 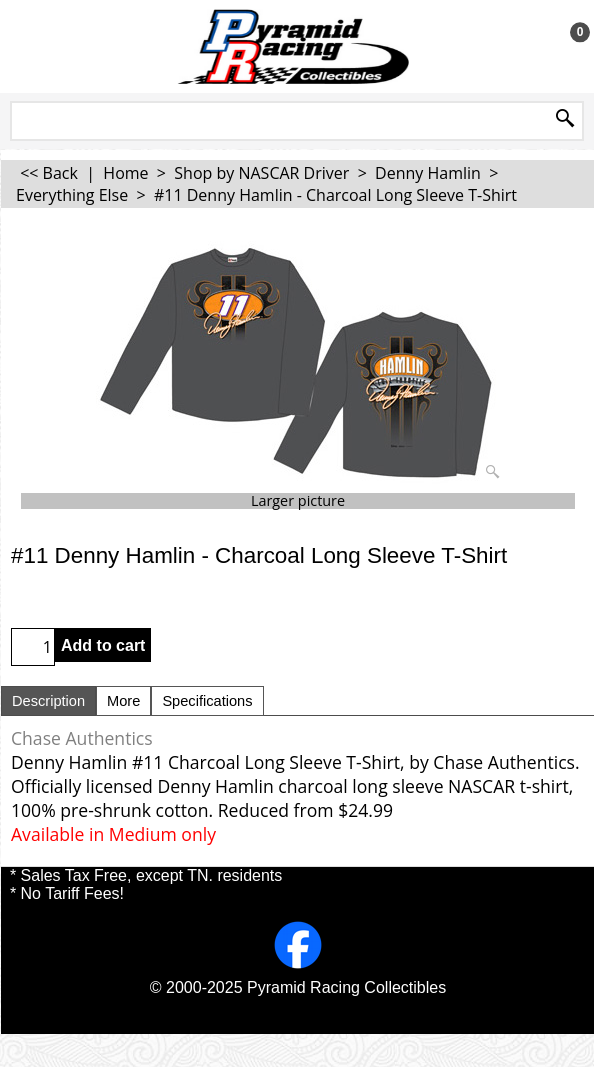 I want to click on Description, so click(x=48, y=701).